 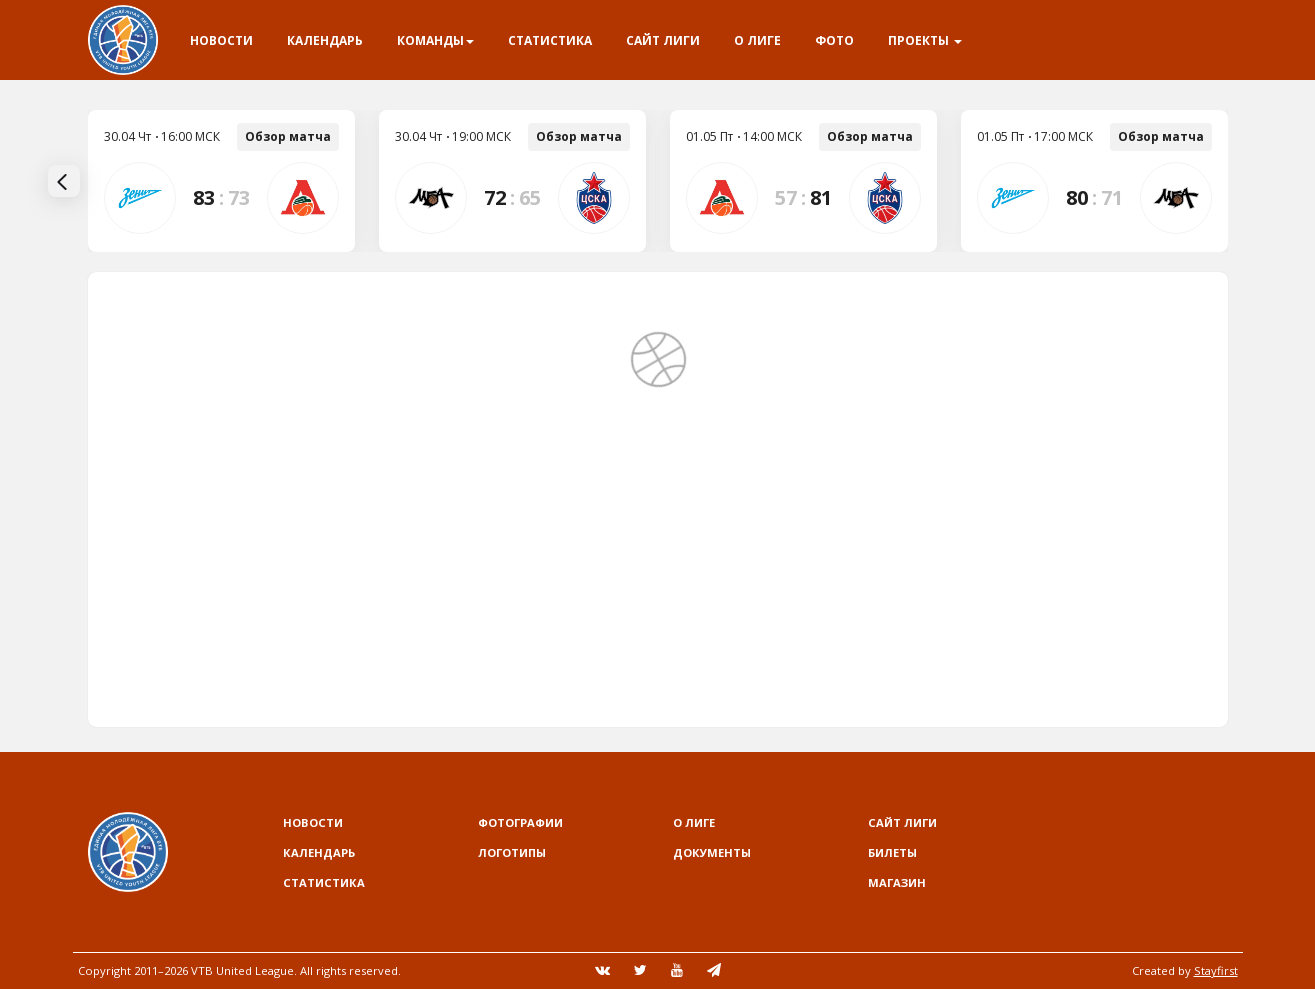 What do you see at coordinates (834, 40) in the screenshot?
I see `Фото` at bounding box center [834, 40].